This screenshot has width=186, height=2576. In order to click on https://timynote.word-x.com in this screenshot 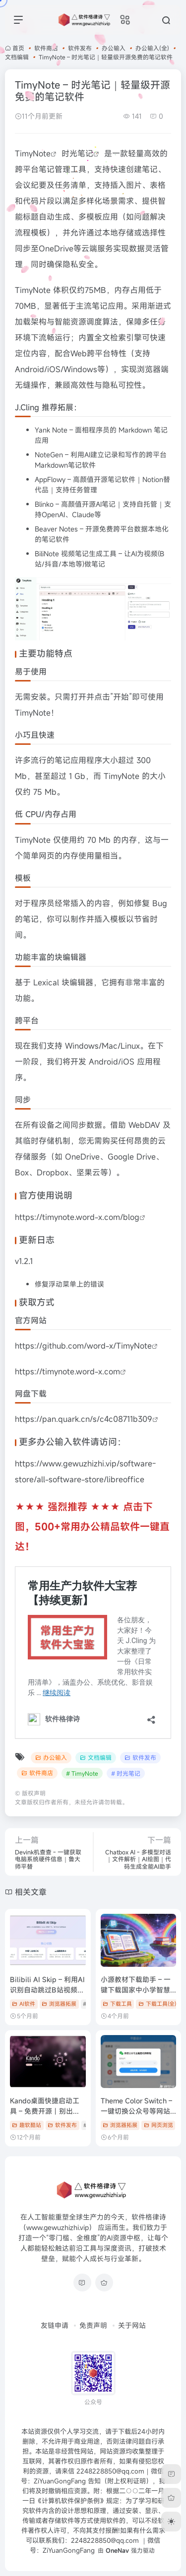, I will do `click(67, 1371)`.